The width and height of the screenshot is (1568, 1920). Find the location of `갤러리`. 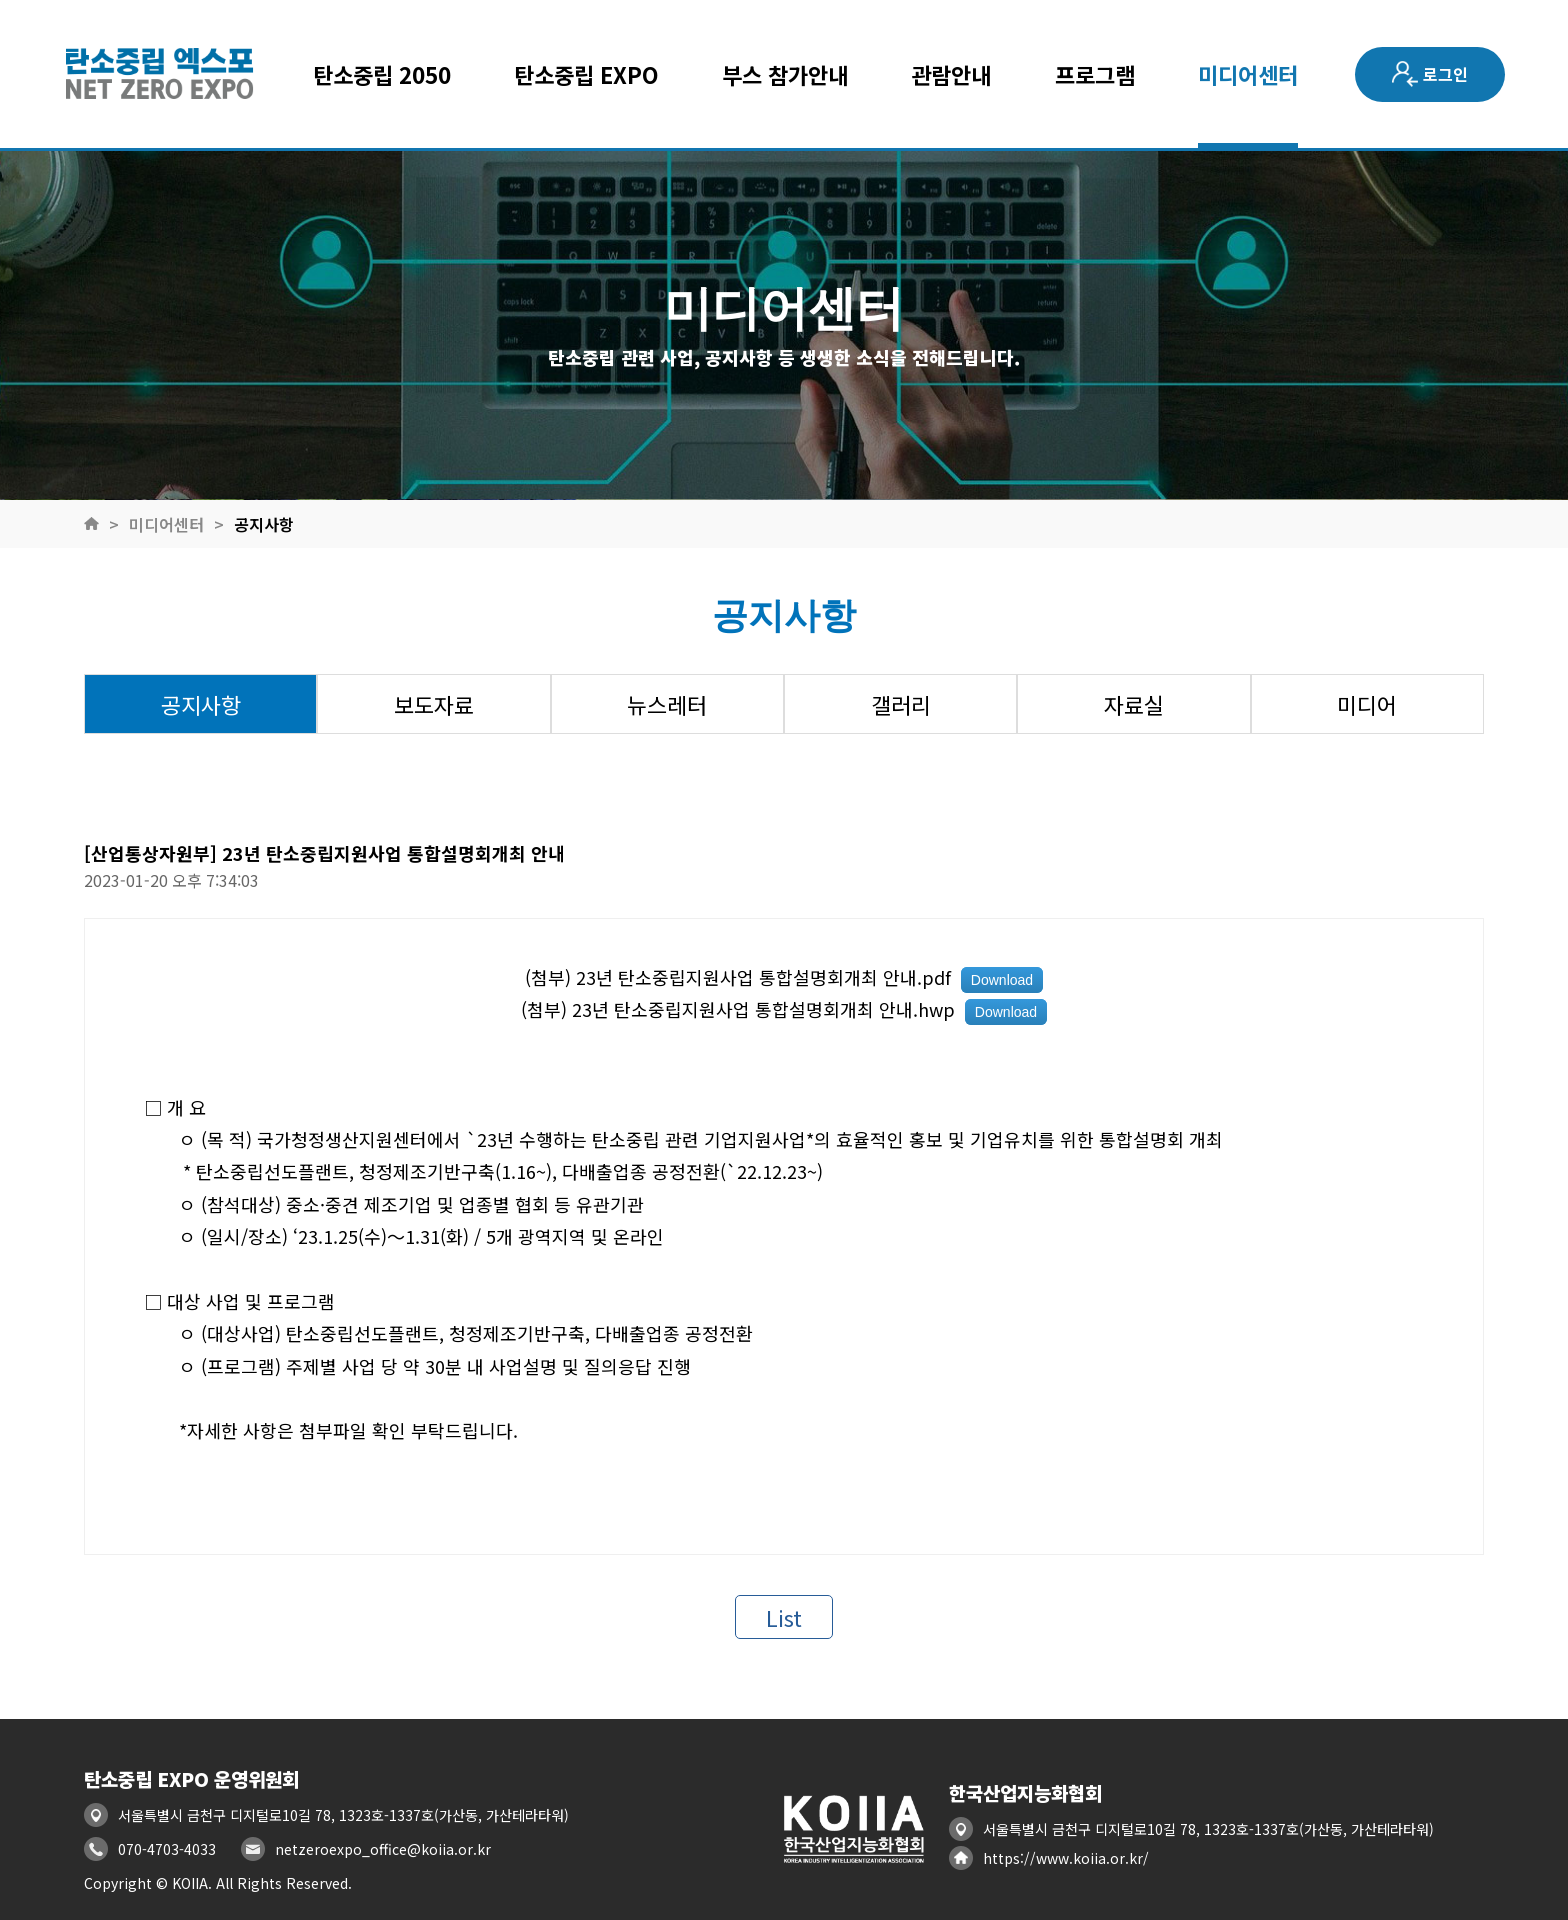

갤러리 is located at coordinates (901, 704).